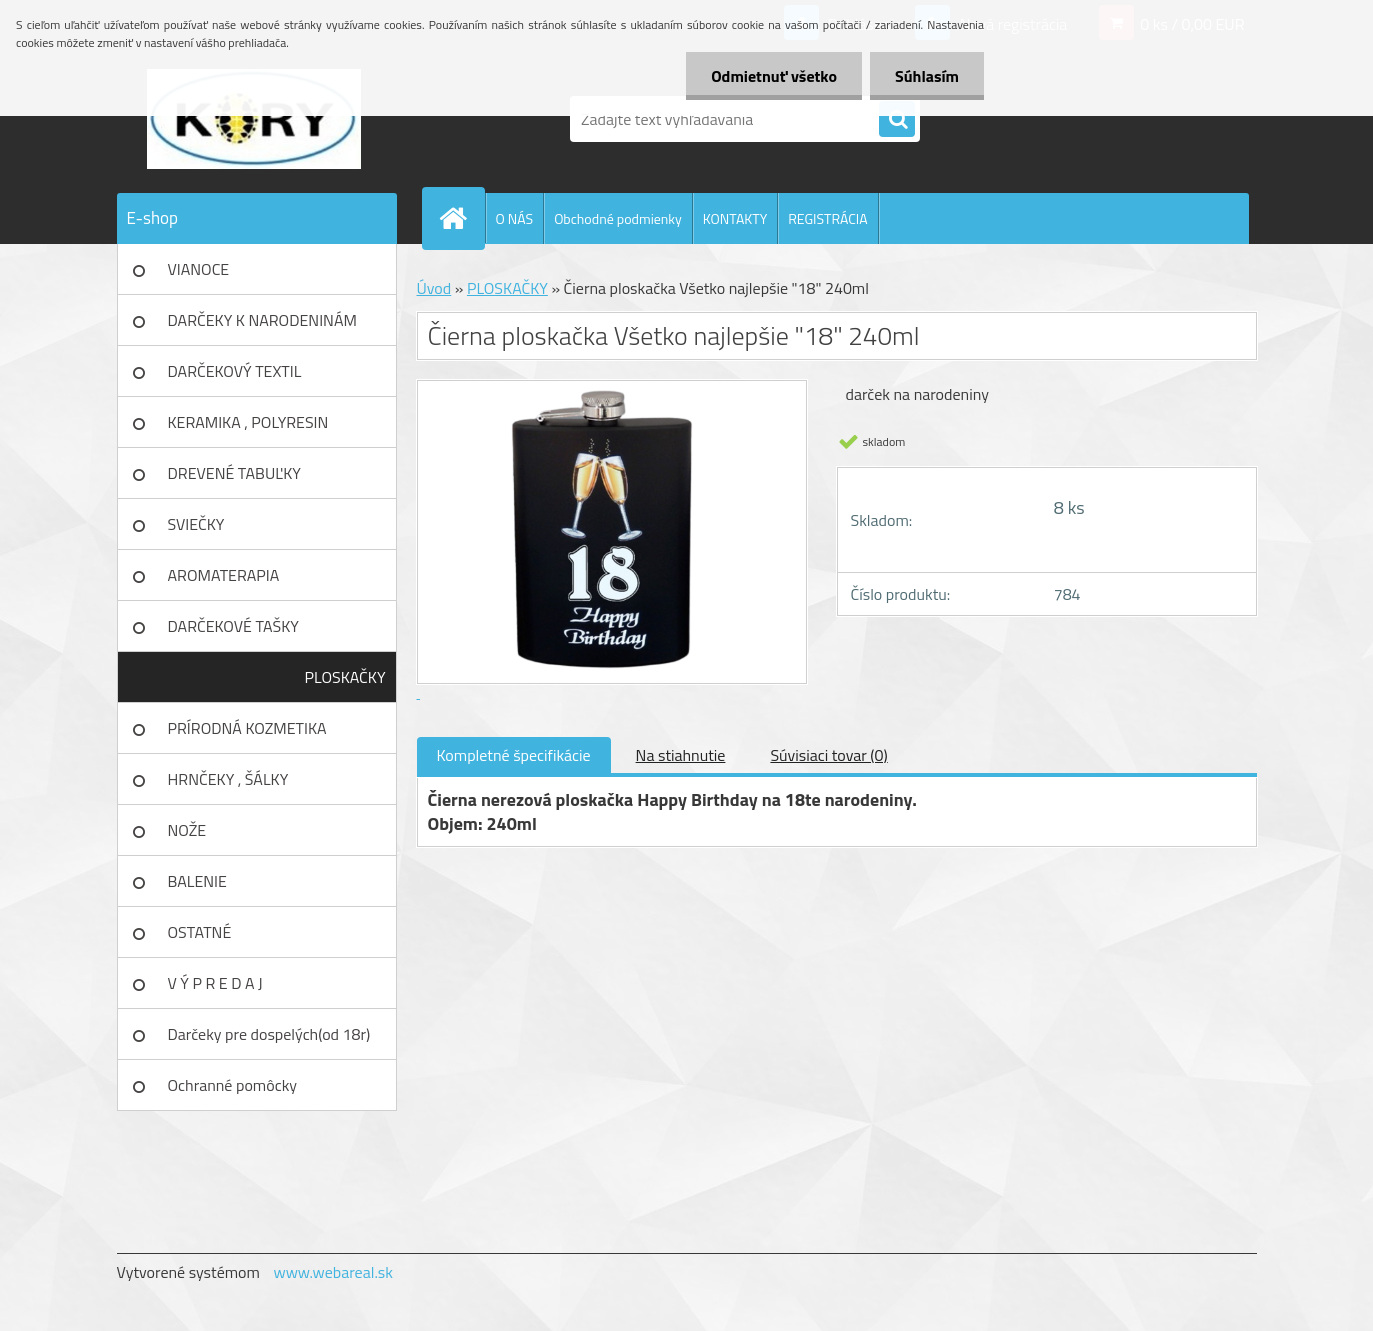  I want to click on Súhlasím, so click(927, 76).